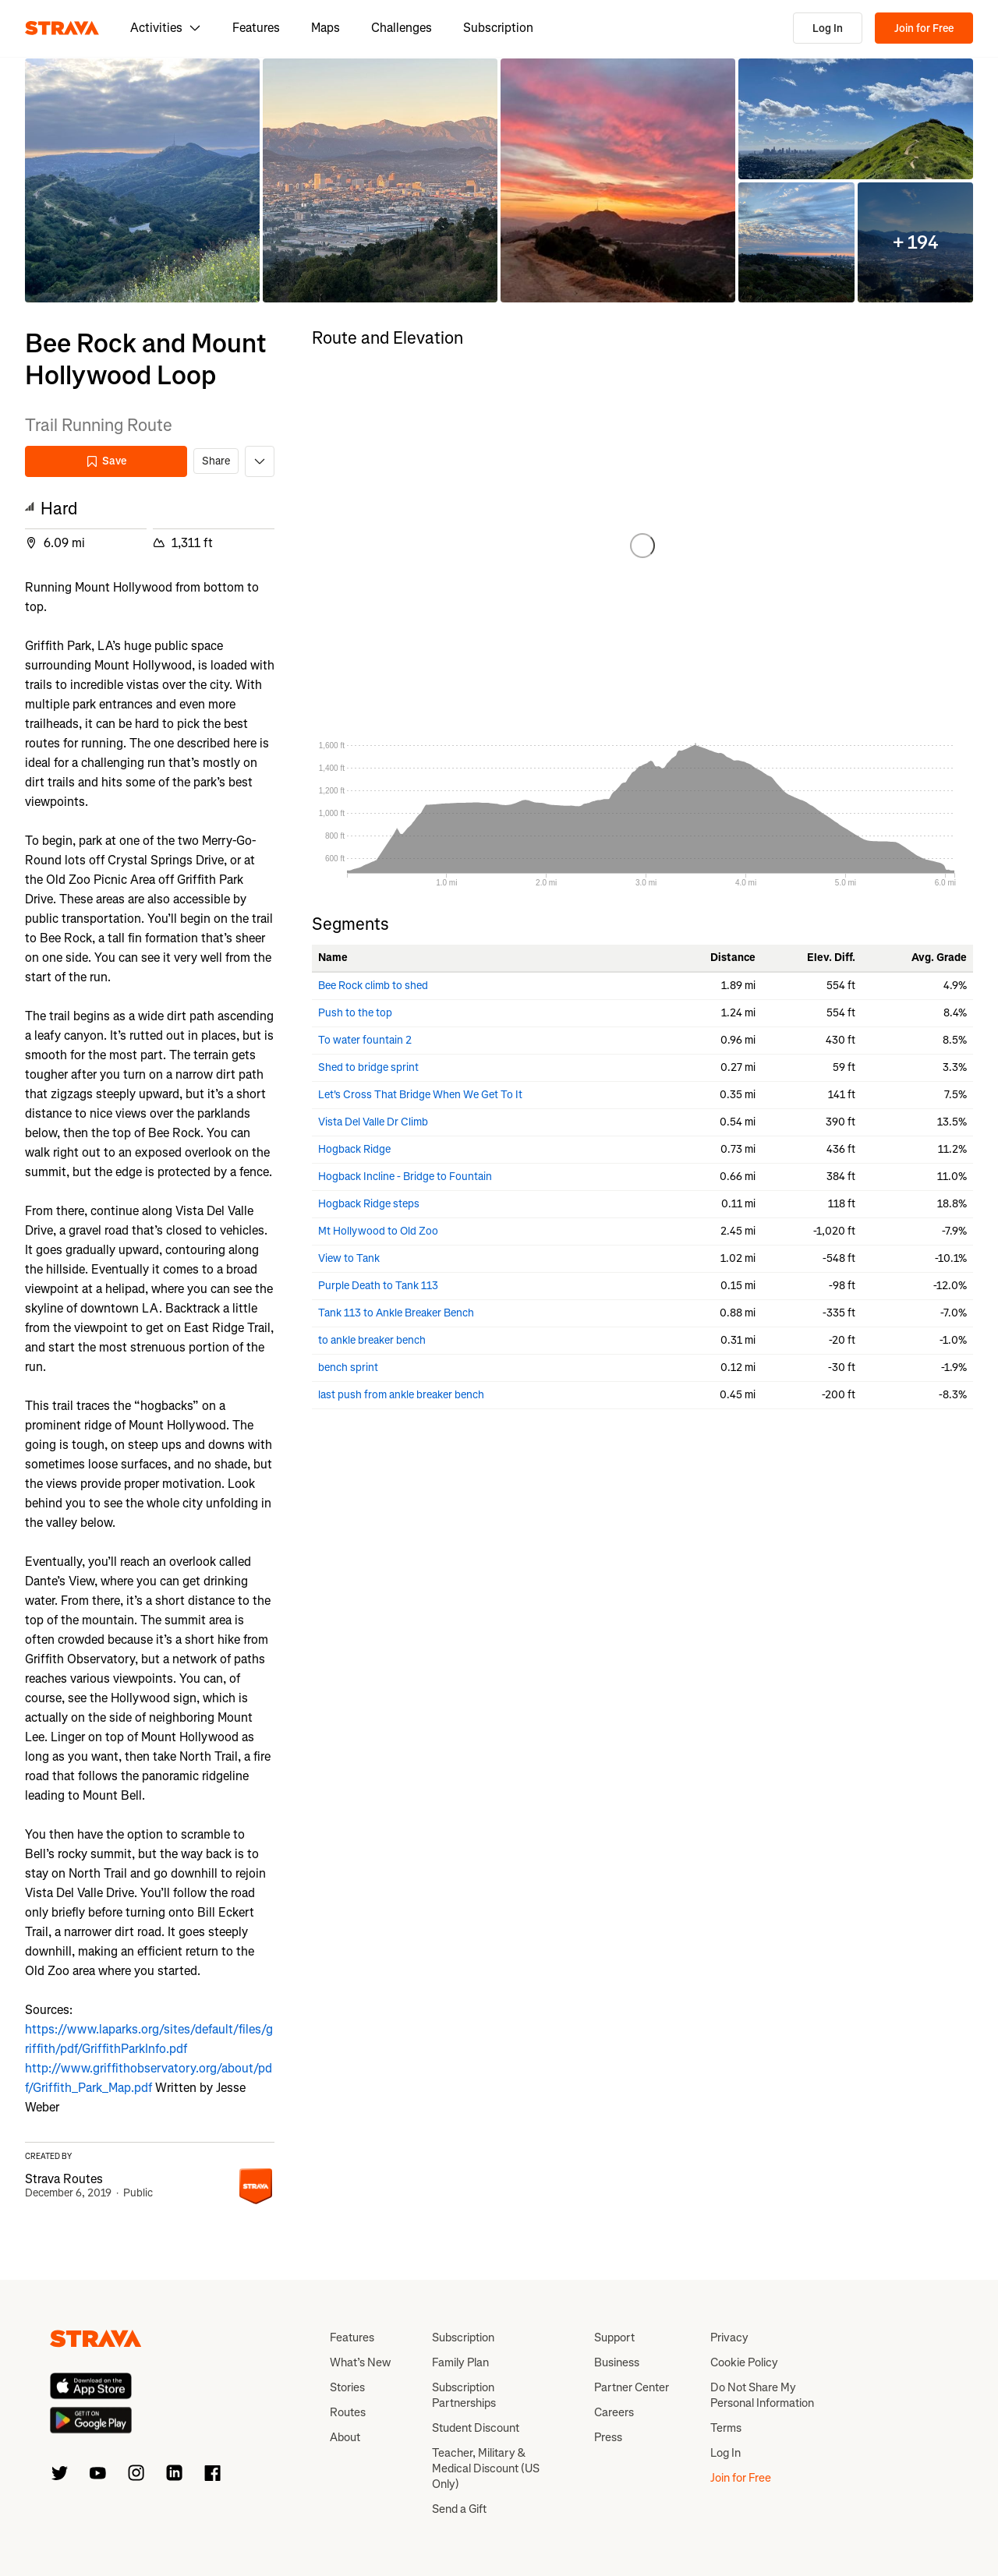 This screenshot has height=2576, width=998. What do you see at coordinates (62, 28) in the screenshot?
I see `[Strava]` at bounding box center [62, 28].